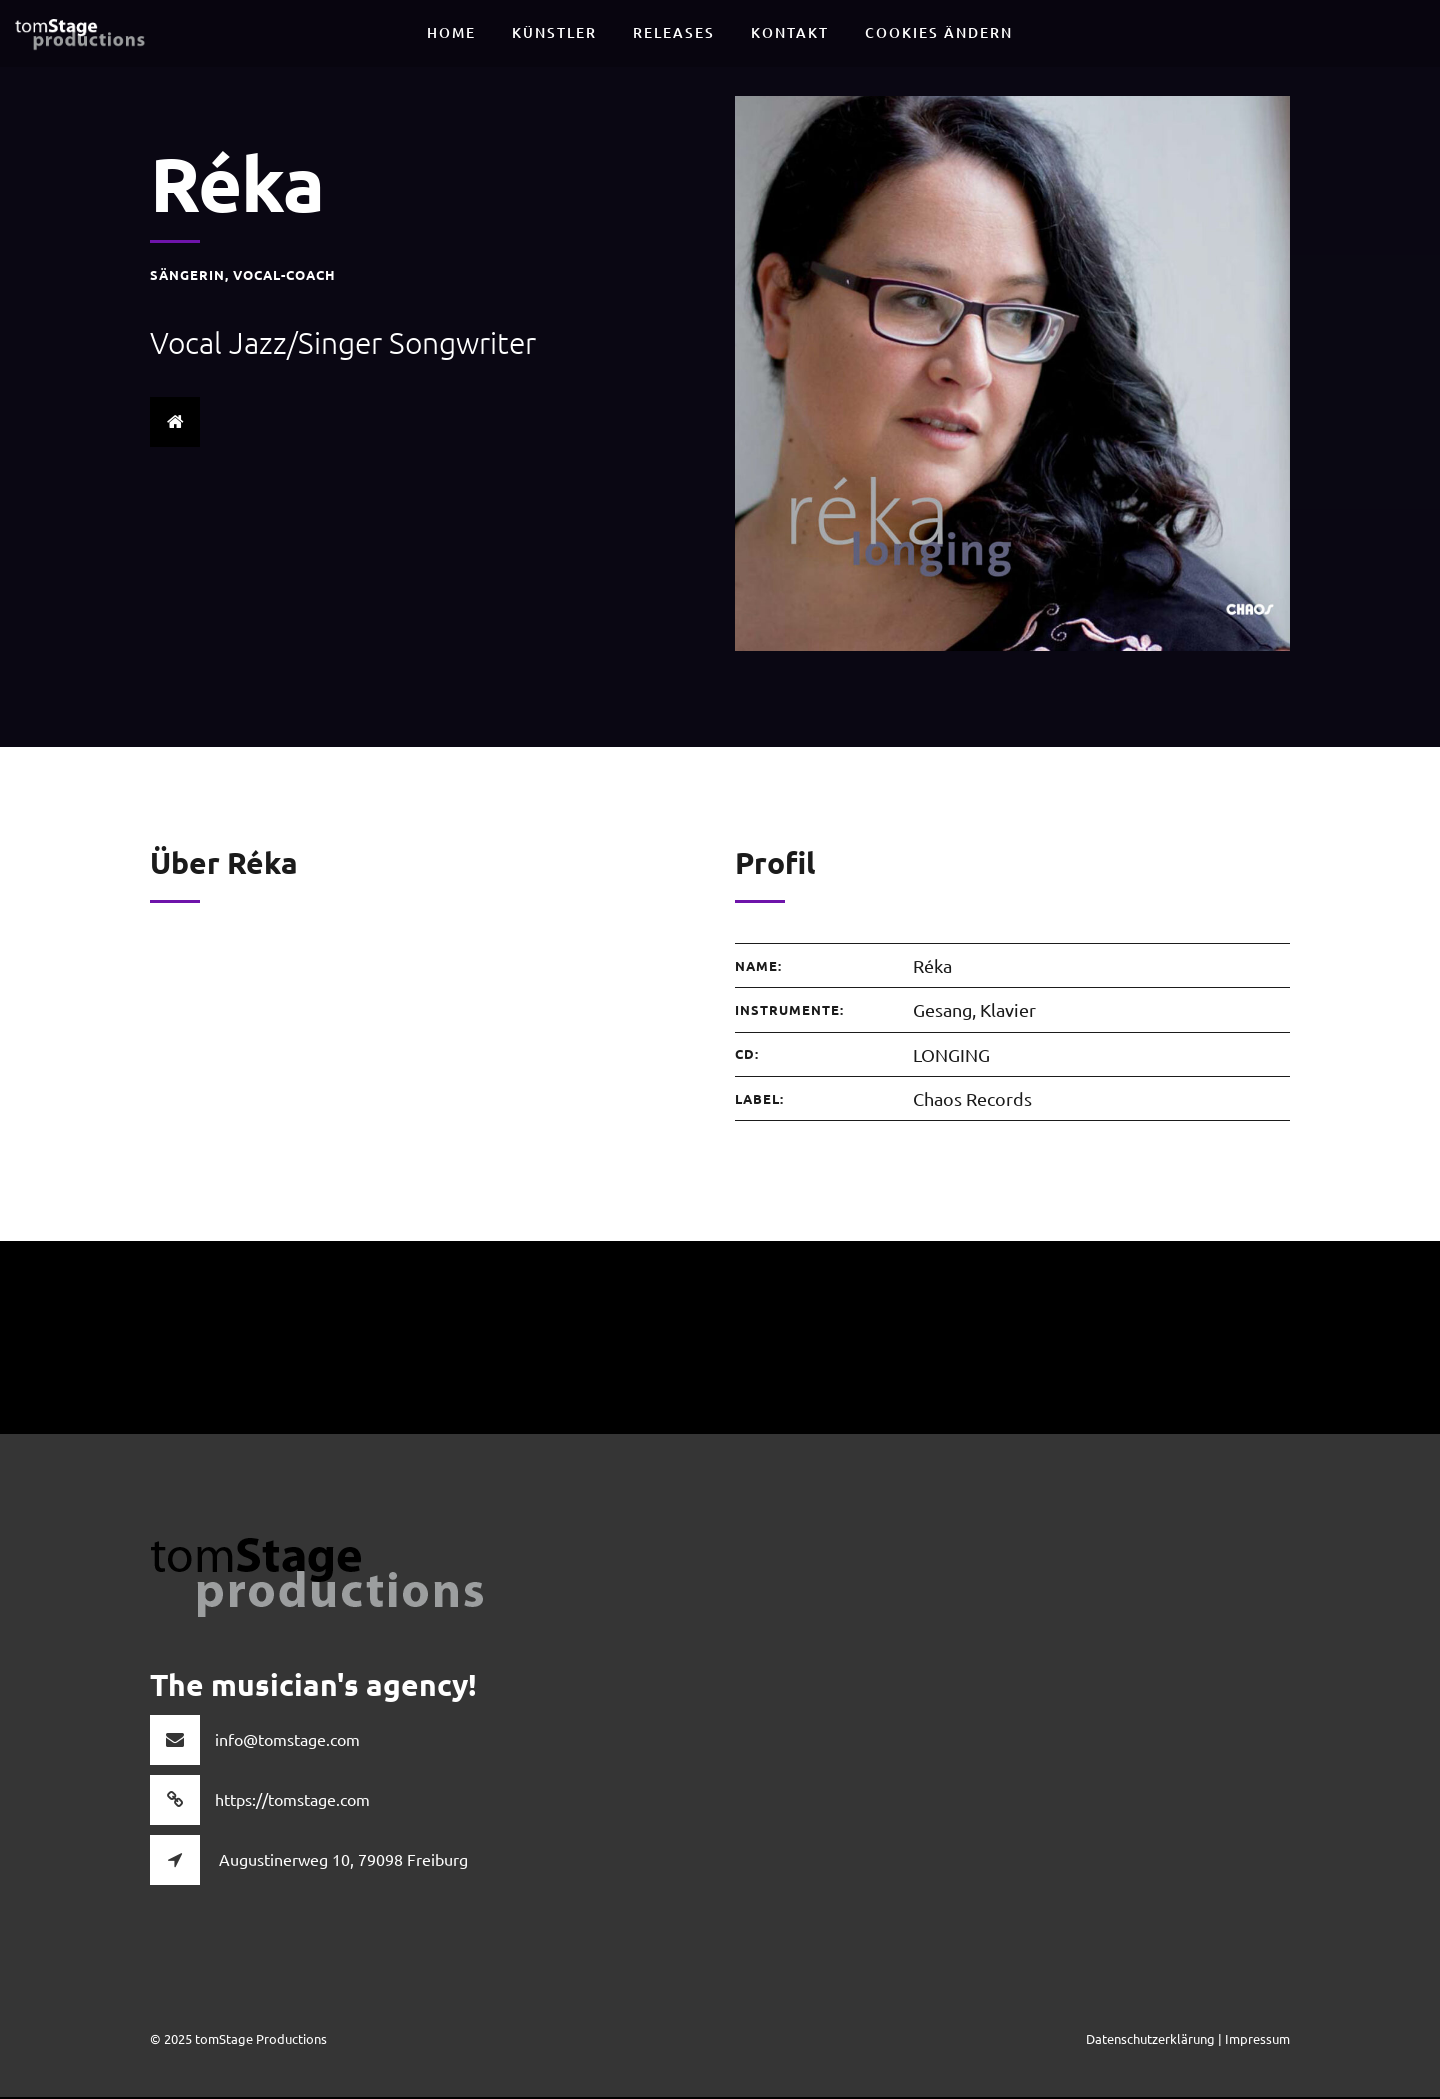 This screenshot has height=2099, width=1440. Describe the element at coordinates (287, 1741) in the screenshot. I see `info@tomstage.com` at that location.